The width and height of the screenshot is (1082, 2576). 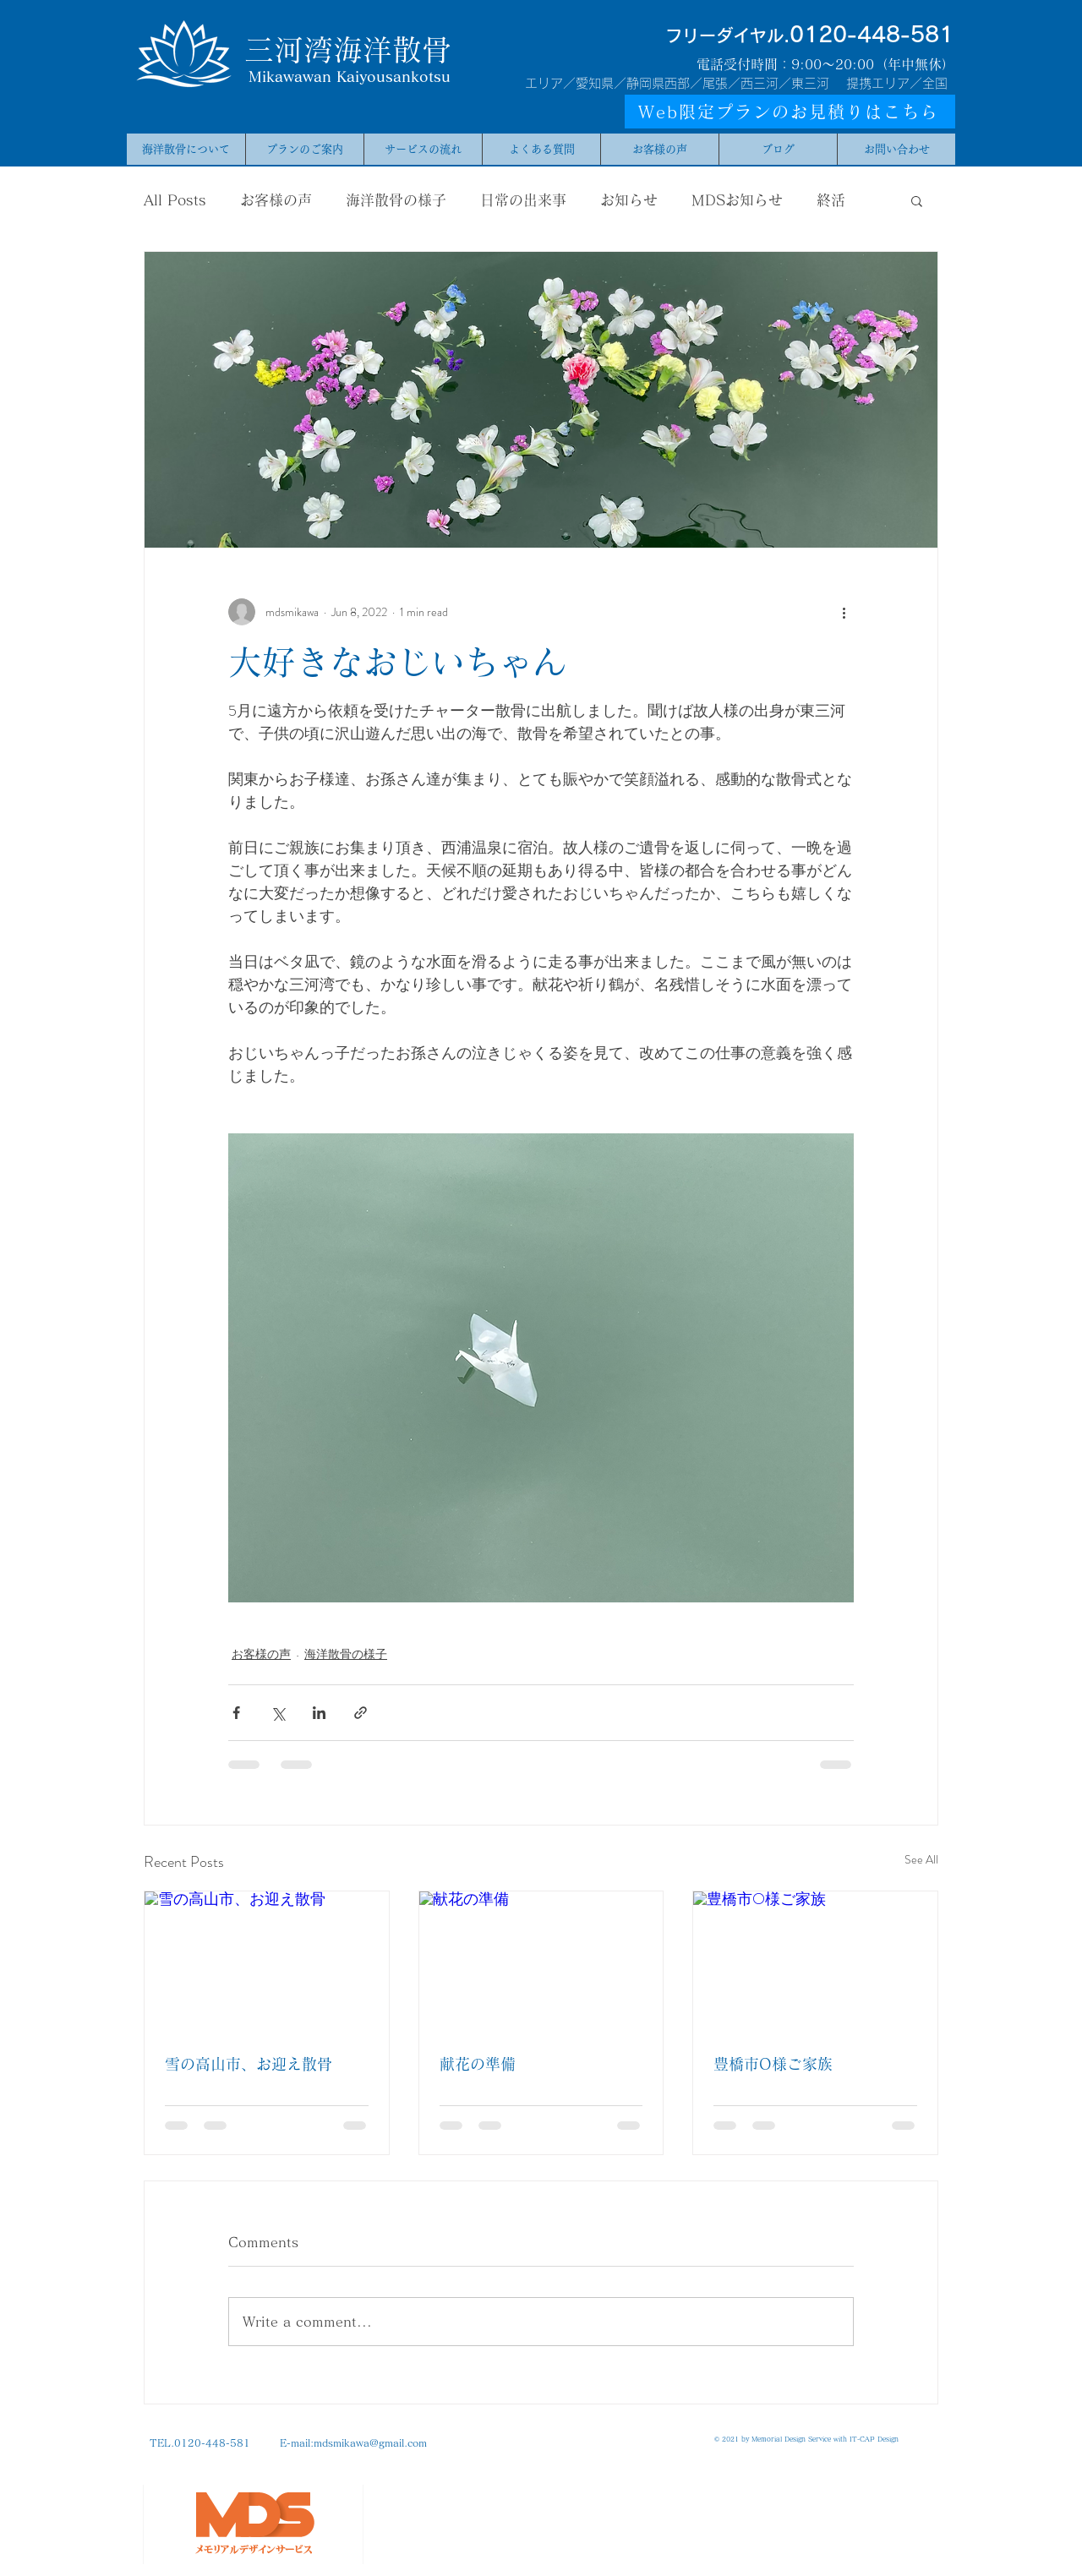 I want to click on See All, so click(x=921, y=1859).